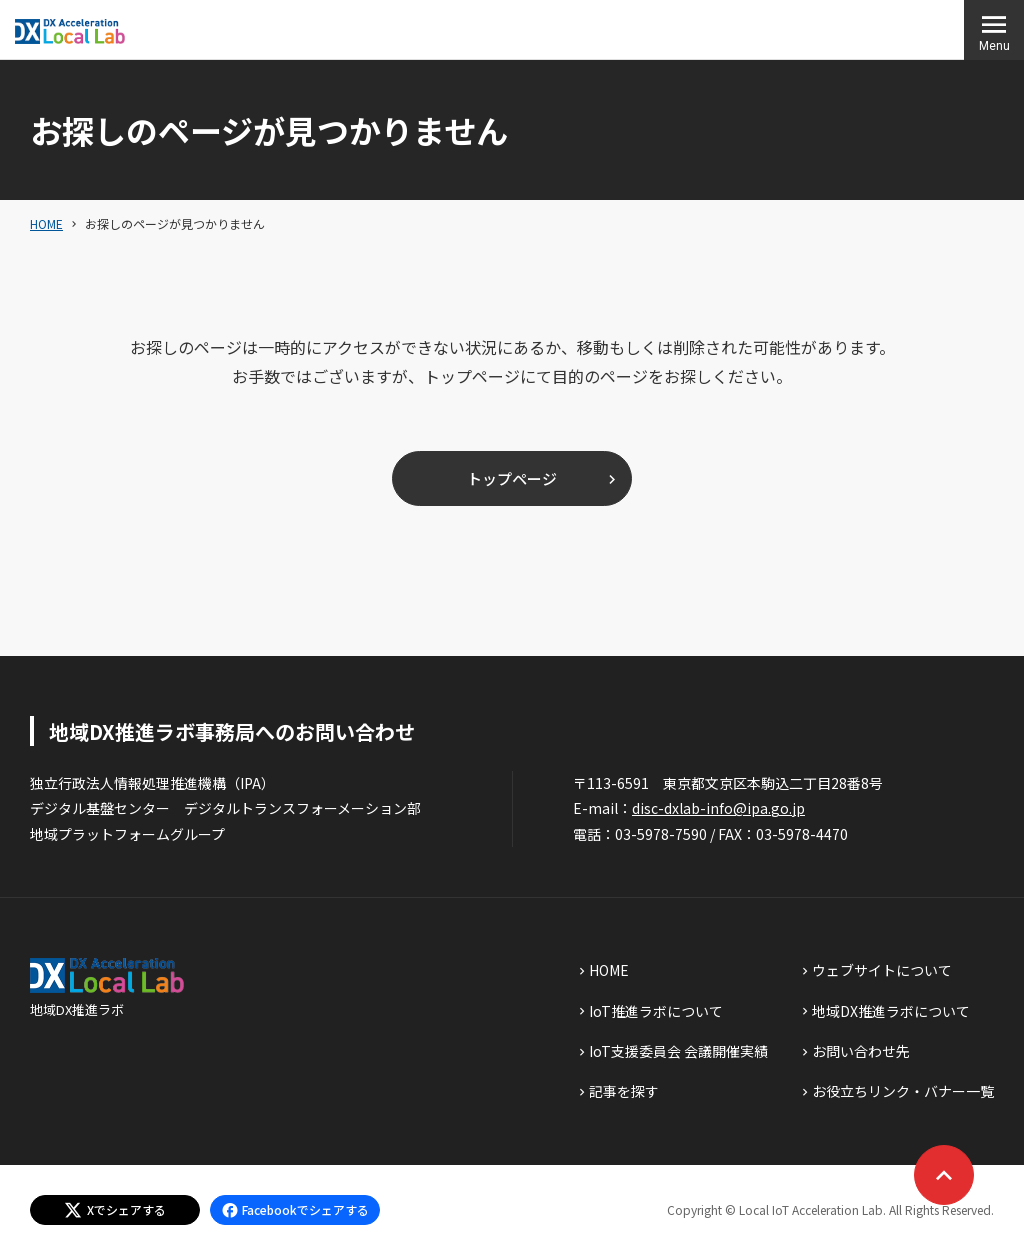 The height and width of the screenshot is (1255, 1024). Describe the element at coordinates (115, 1210) in the screenshot. I see `[エックスでシェアする]` at that location.